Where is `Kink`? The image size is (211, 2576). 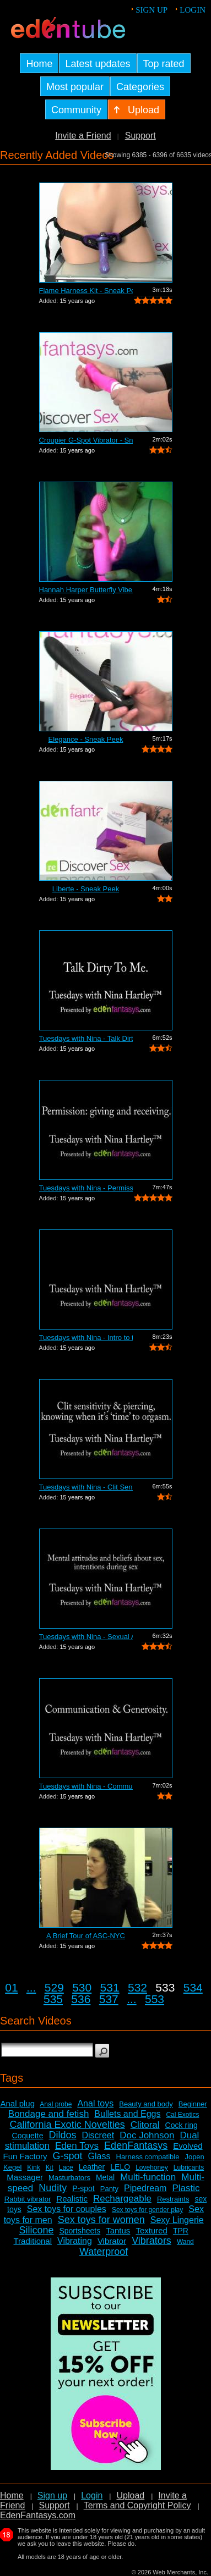
Kink is located at coordinates (33, 2167).